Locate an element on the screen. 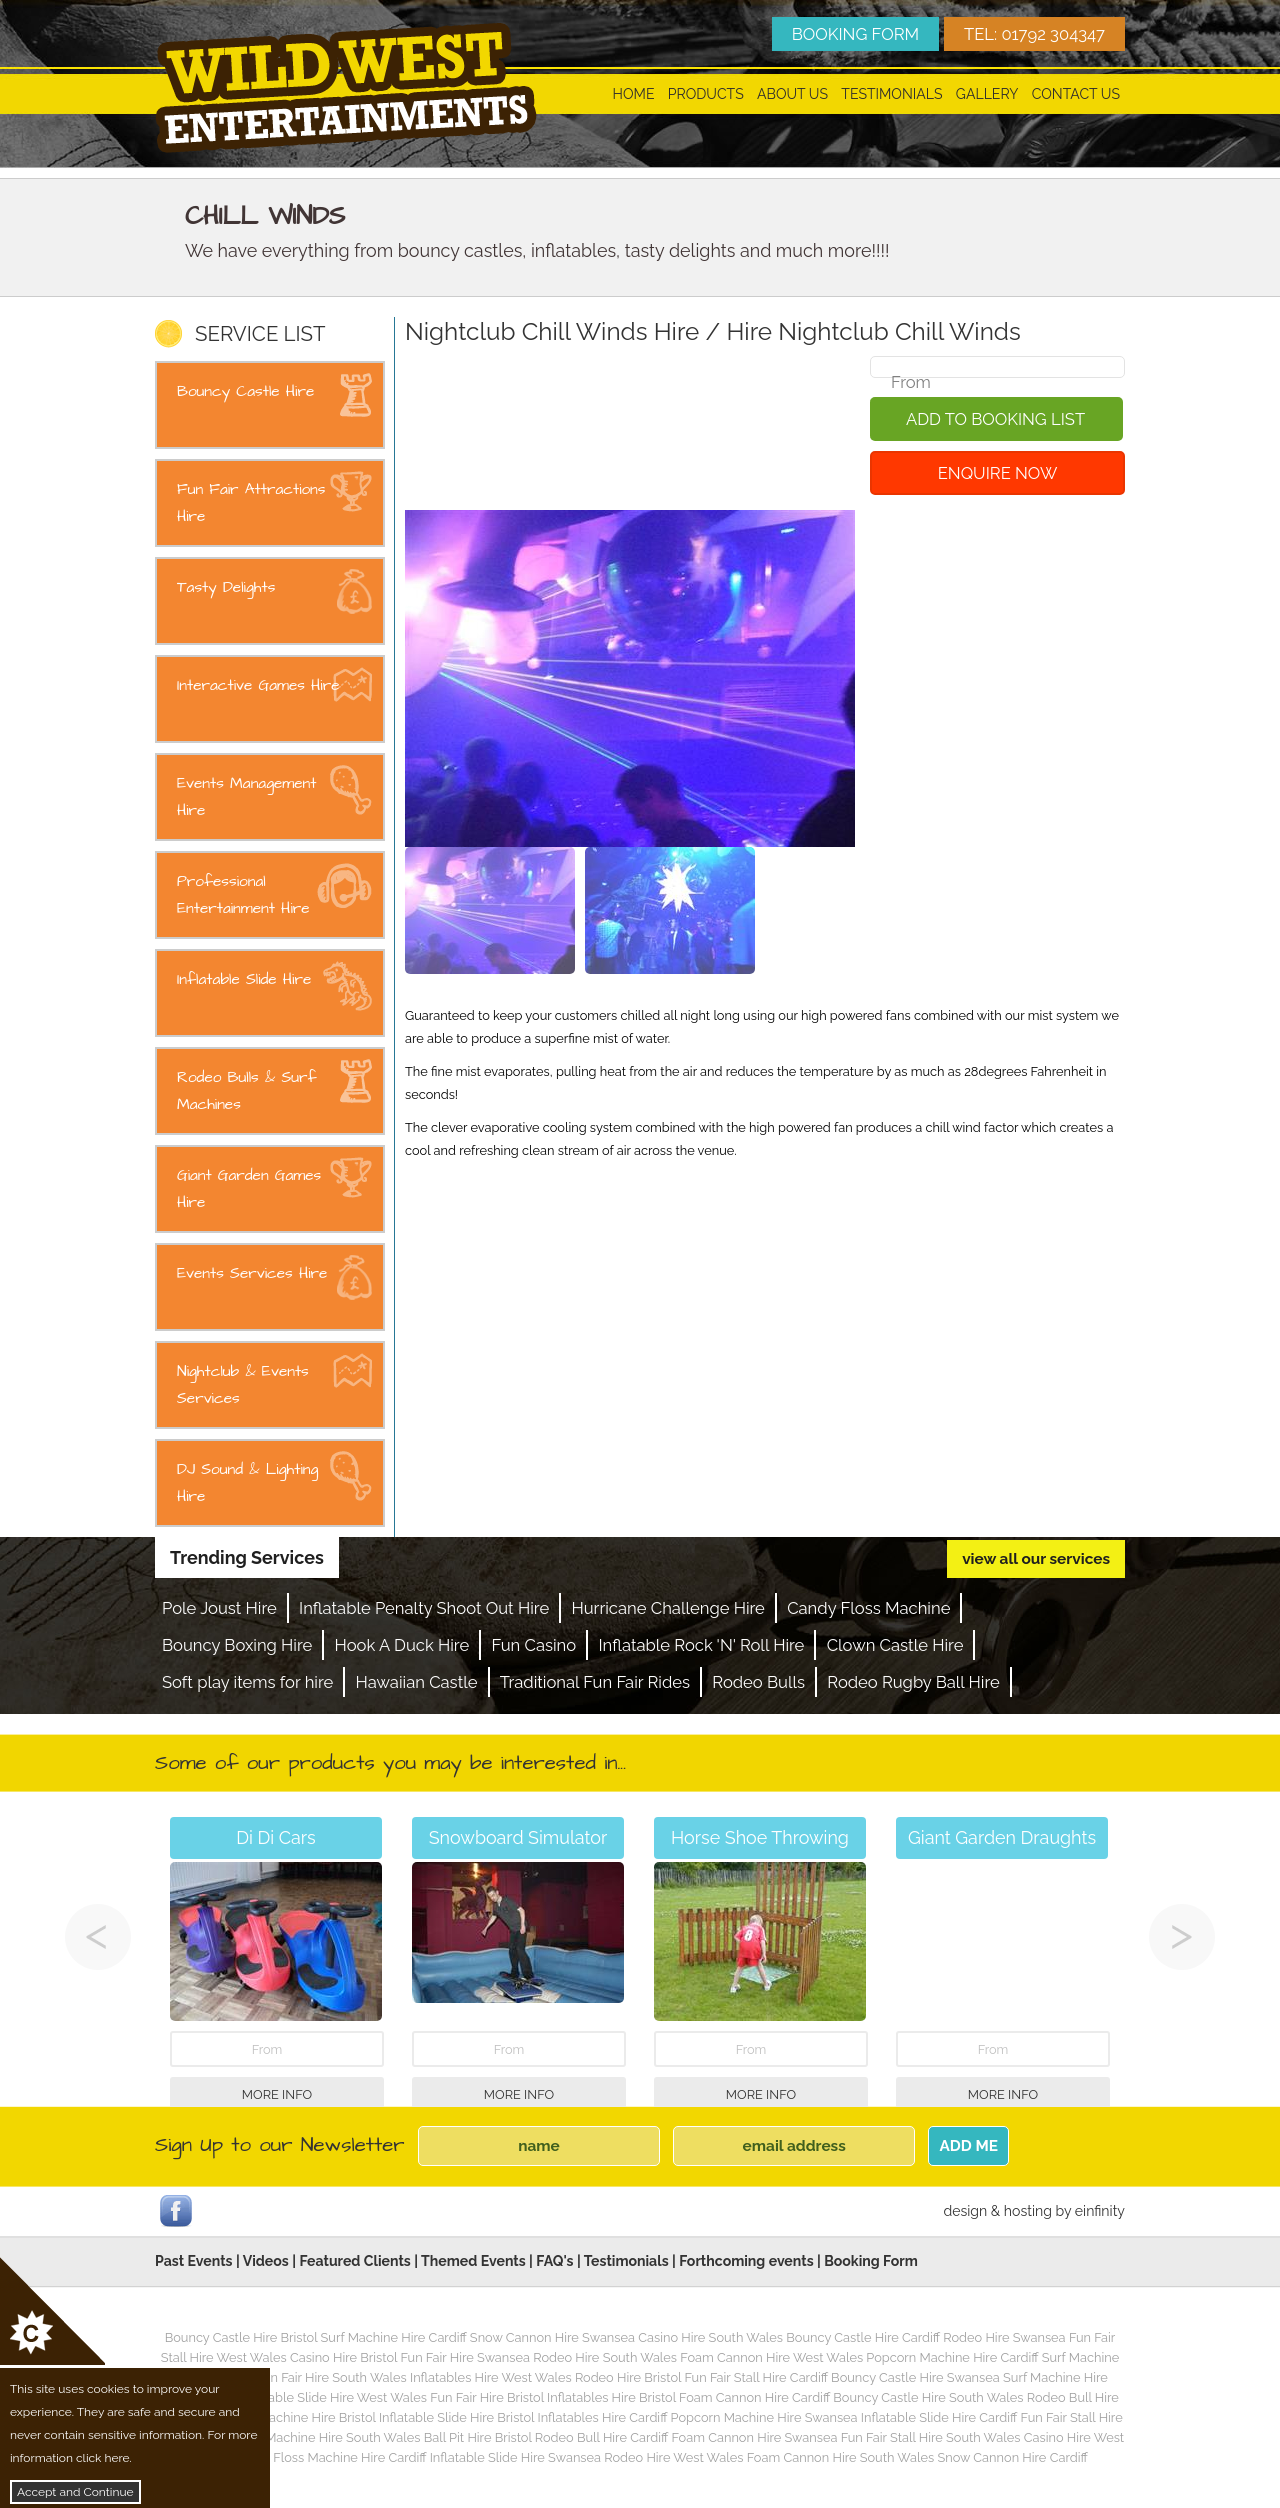  view all our services is located at coordinates (1036, 1559).